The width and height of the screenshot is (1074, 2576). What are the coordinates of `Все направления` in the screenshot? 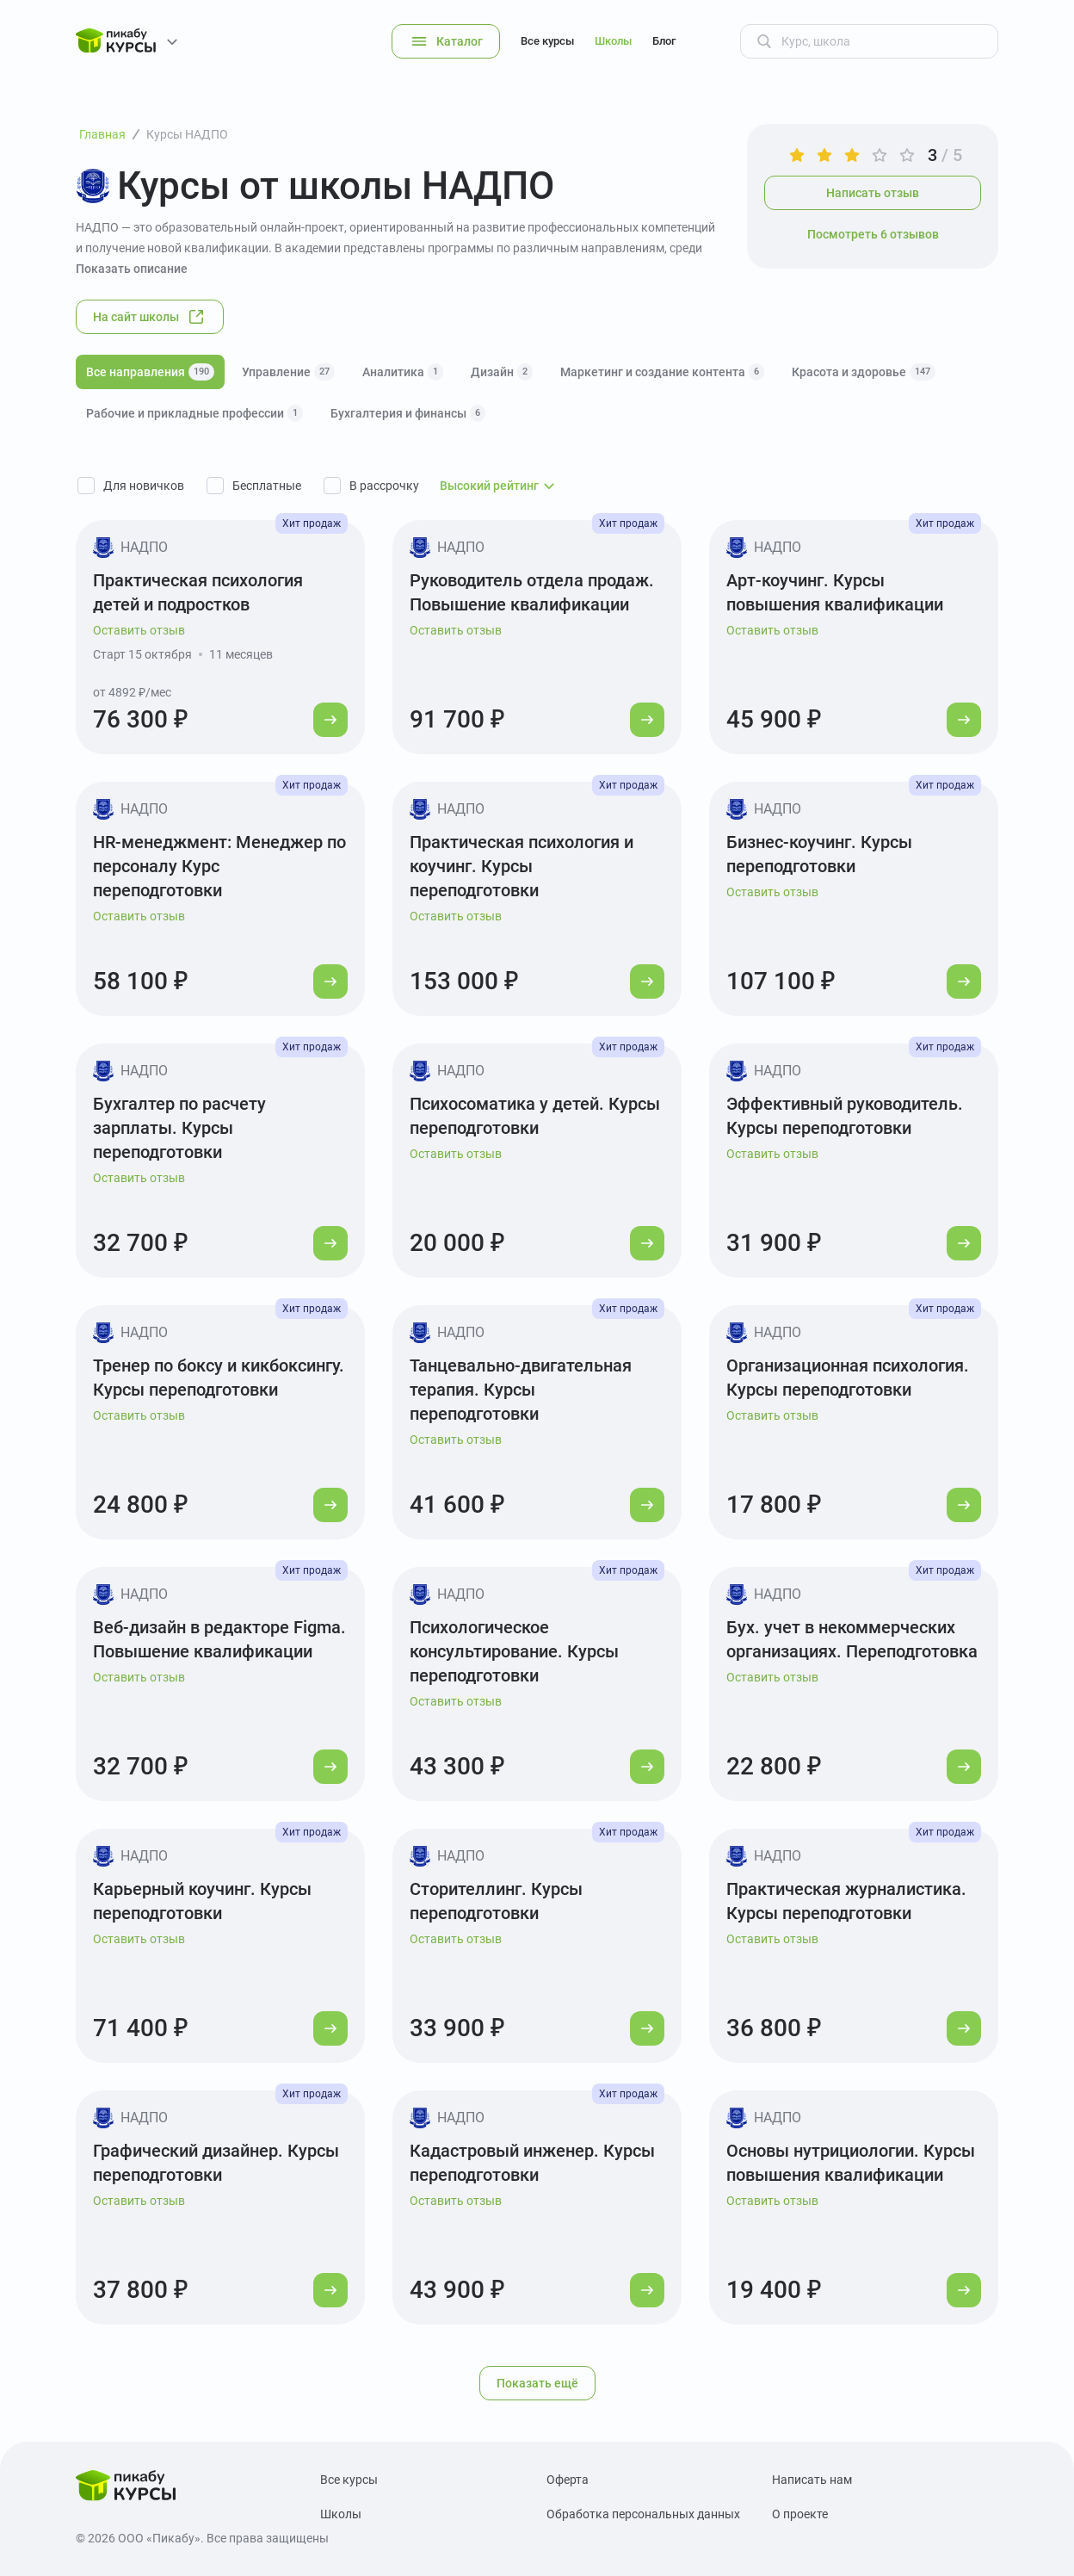 It's located at (150, 372).